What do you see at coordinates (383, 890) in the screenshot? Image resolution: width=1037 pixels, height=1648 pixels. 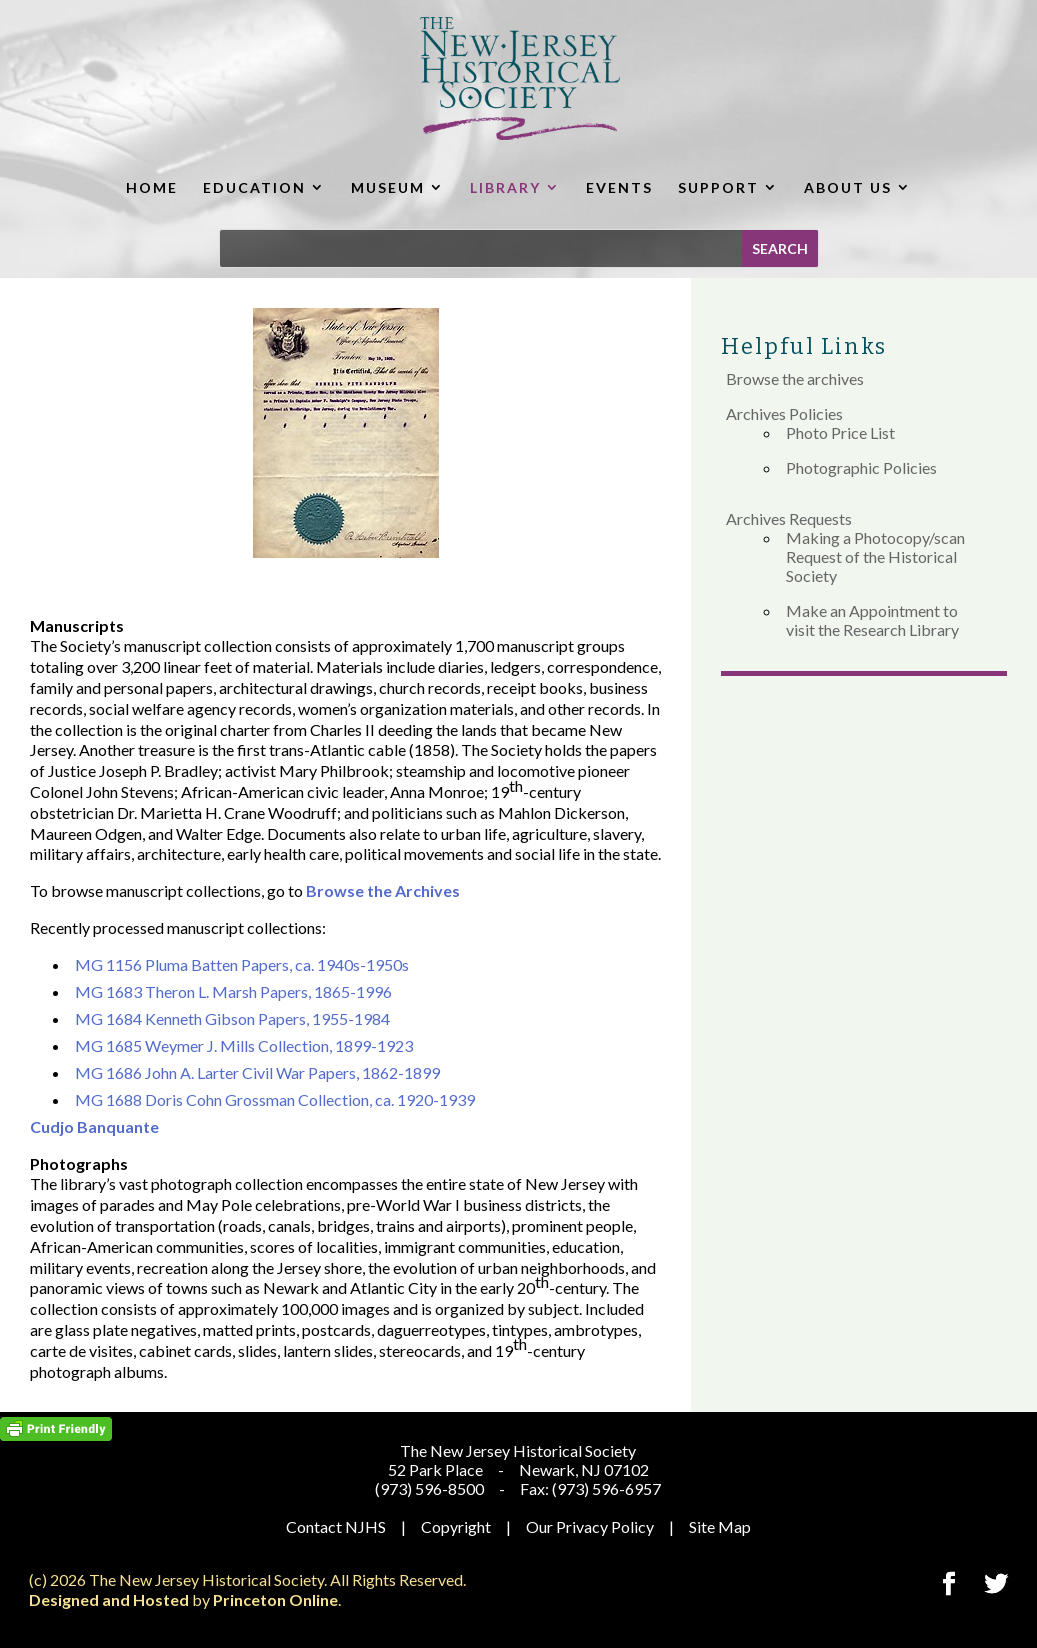 I see `Browse the Archives` at bounding box center [383, 890].